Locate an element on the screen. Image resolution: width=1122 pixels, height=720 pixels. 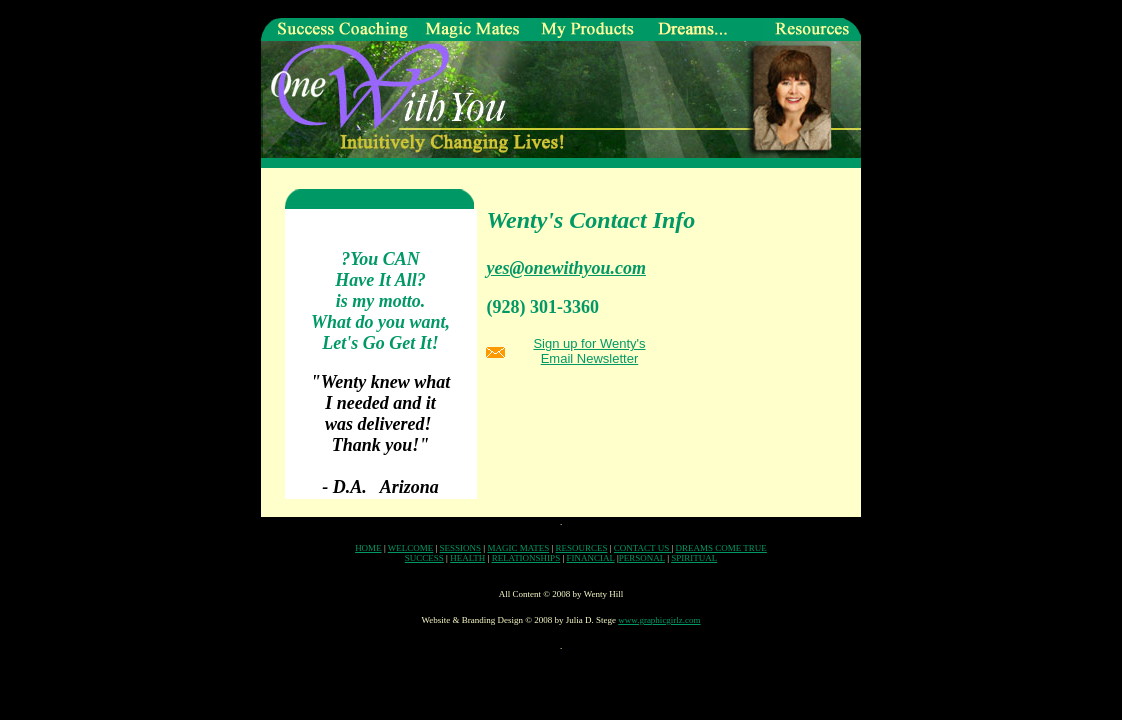
CONTACT US is located at coordinates (643, 548).